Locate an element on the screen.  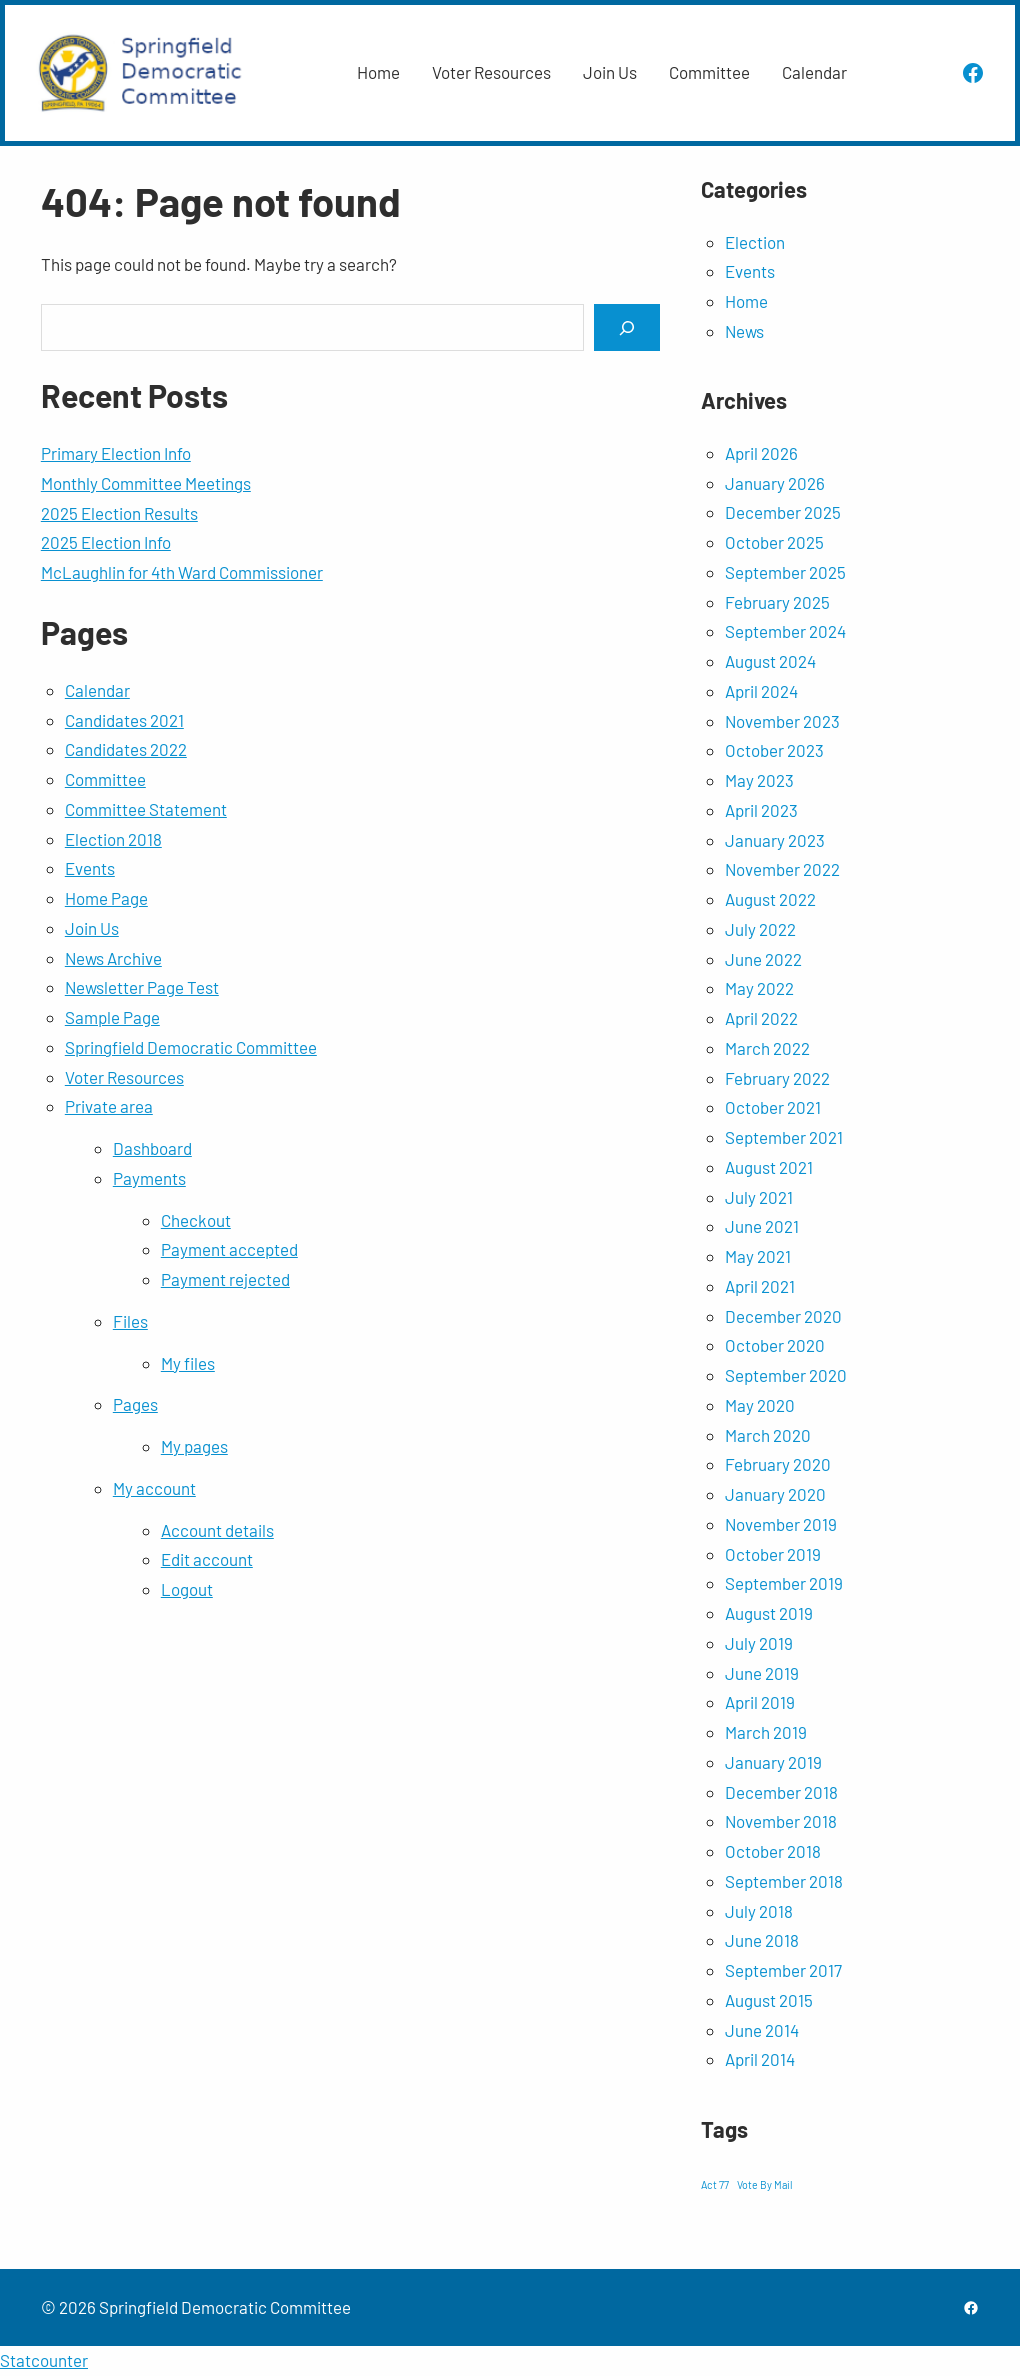
April 2022 is located at coordinates (761, 1018).